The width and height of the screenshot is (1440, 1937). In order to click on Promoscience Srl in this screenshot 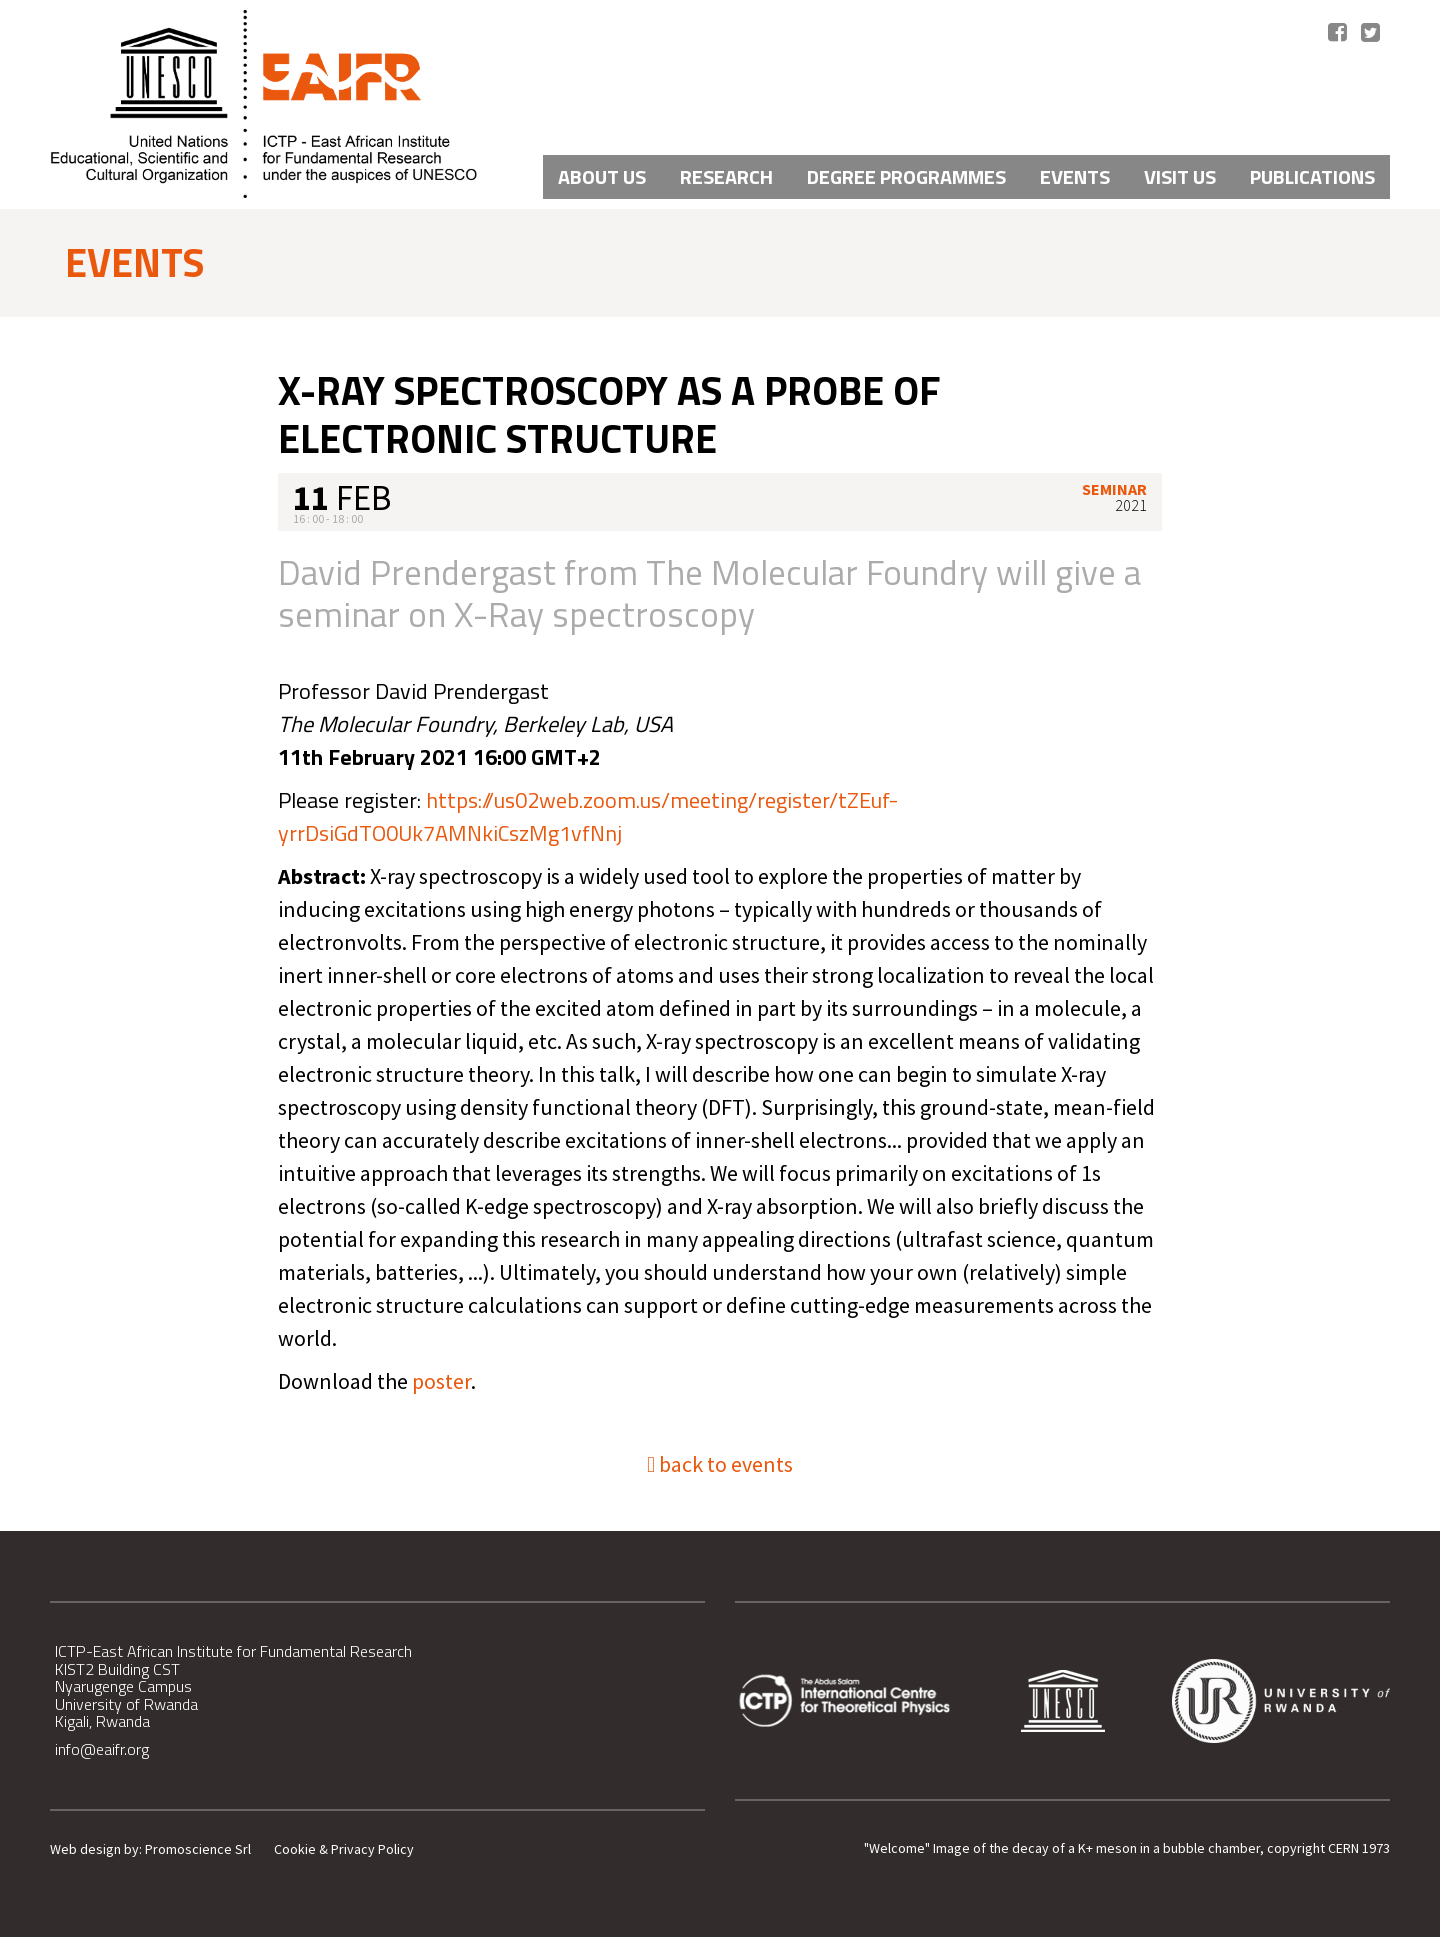, I will do `click(198, 1849)`.